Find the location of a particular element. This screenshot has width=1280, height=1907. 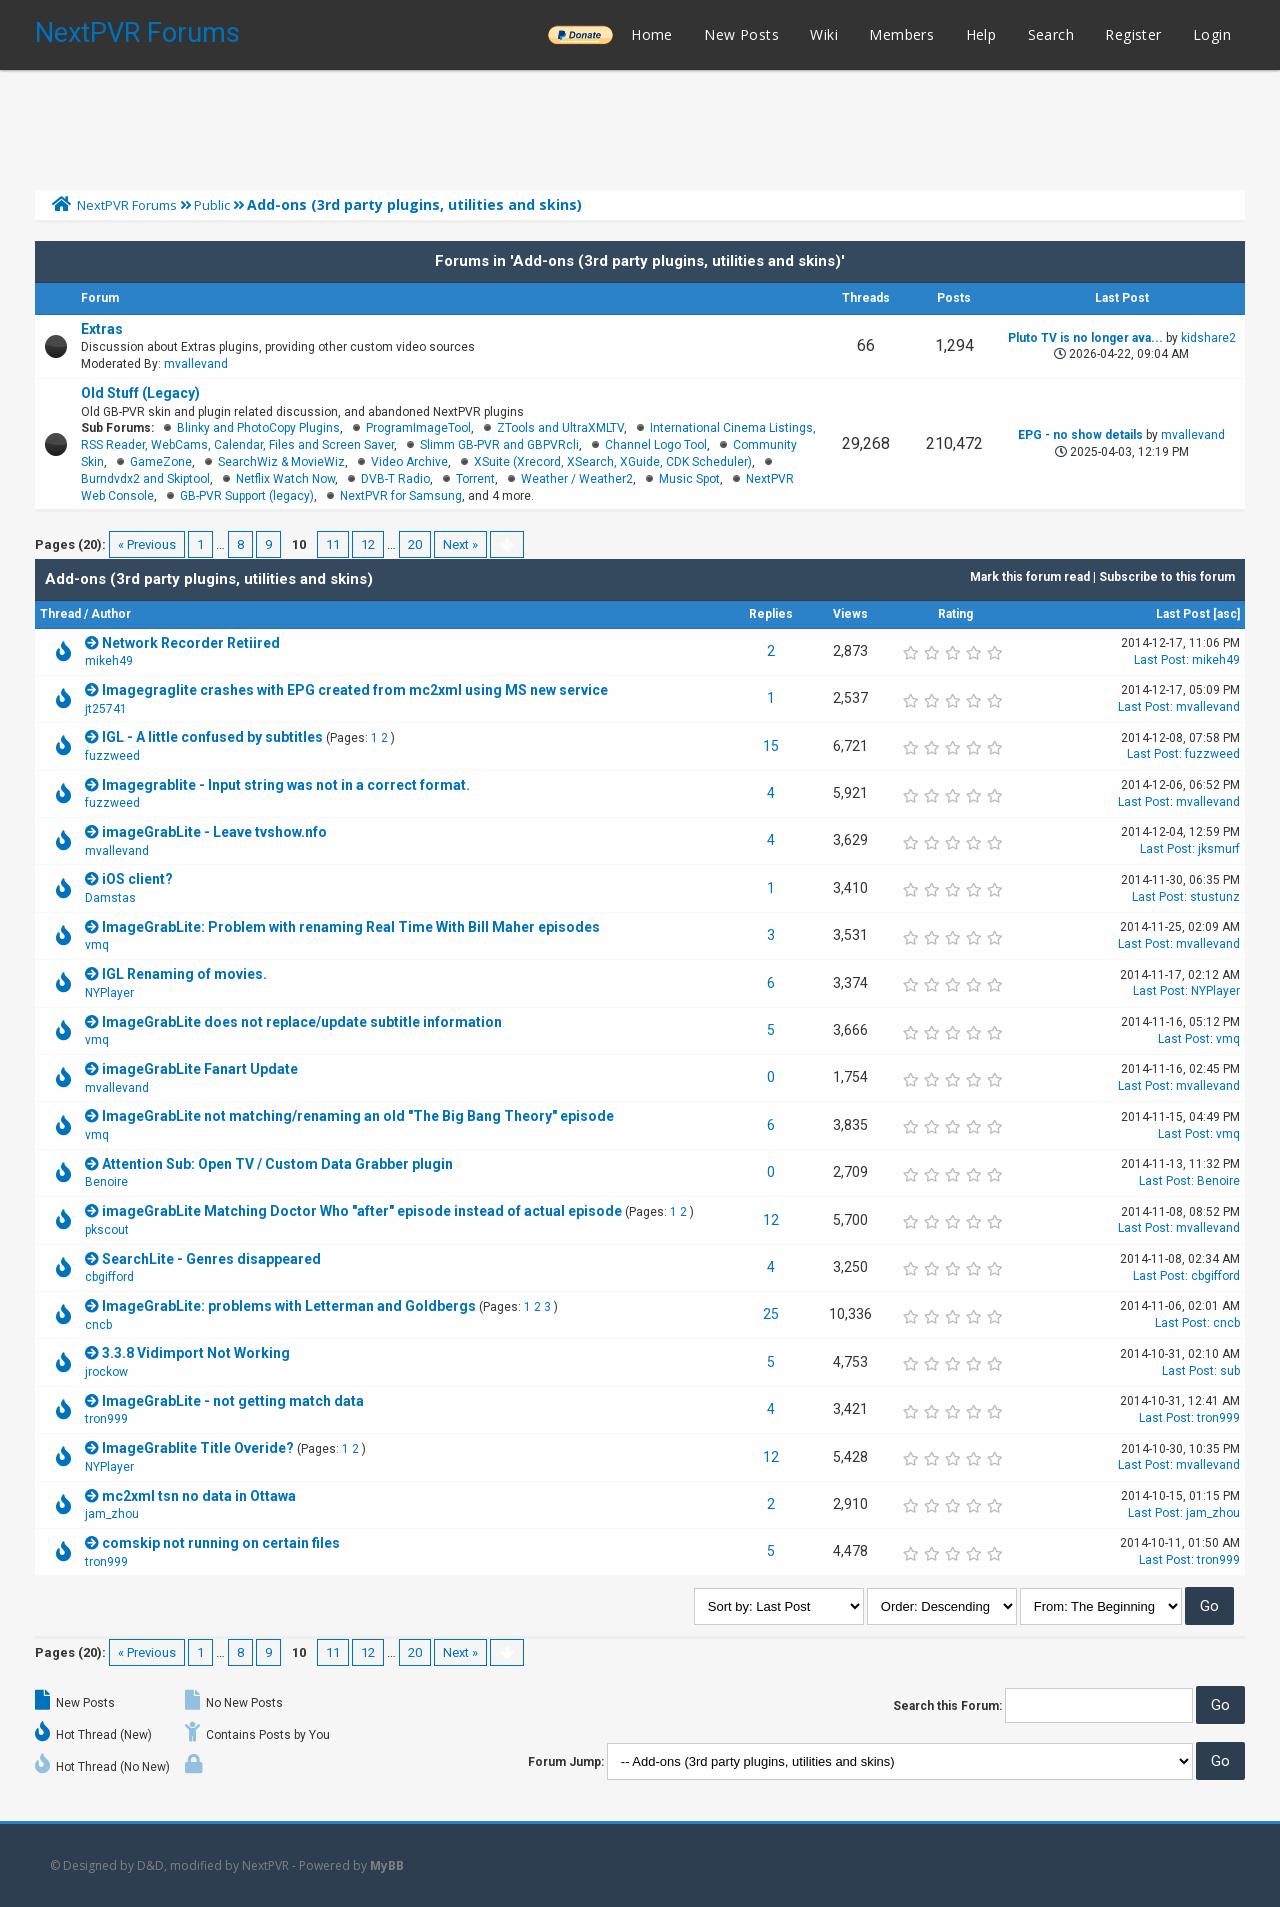

Damstas is located at coordinates (110, 898).